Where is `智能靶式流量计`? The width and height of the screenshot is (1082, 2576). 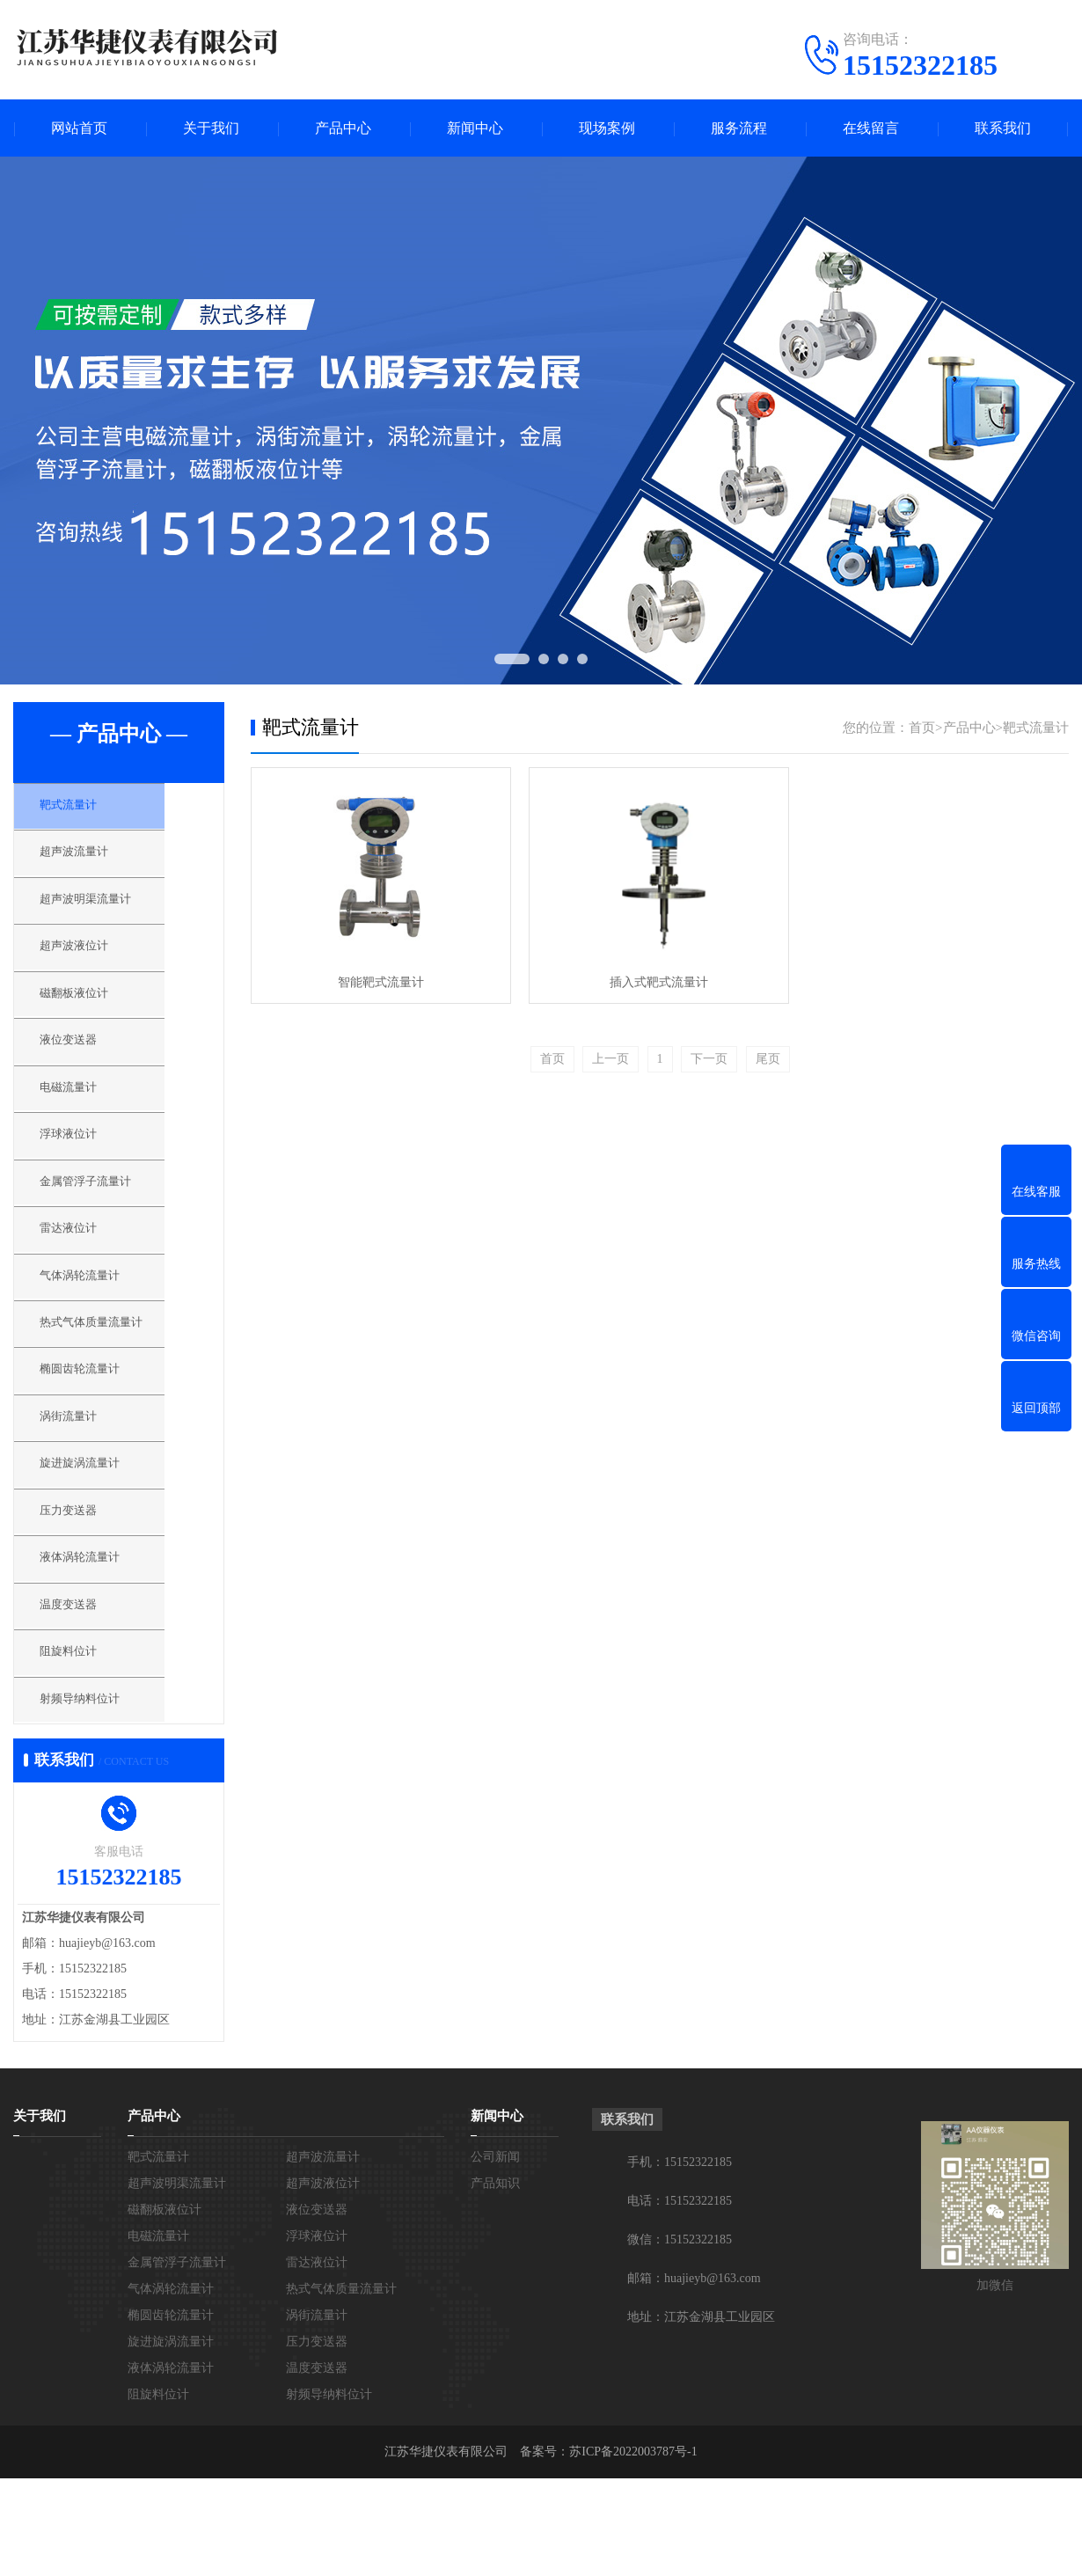
智能靶式流量计 is located at coordinates (381, 982).